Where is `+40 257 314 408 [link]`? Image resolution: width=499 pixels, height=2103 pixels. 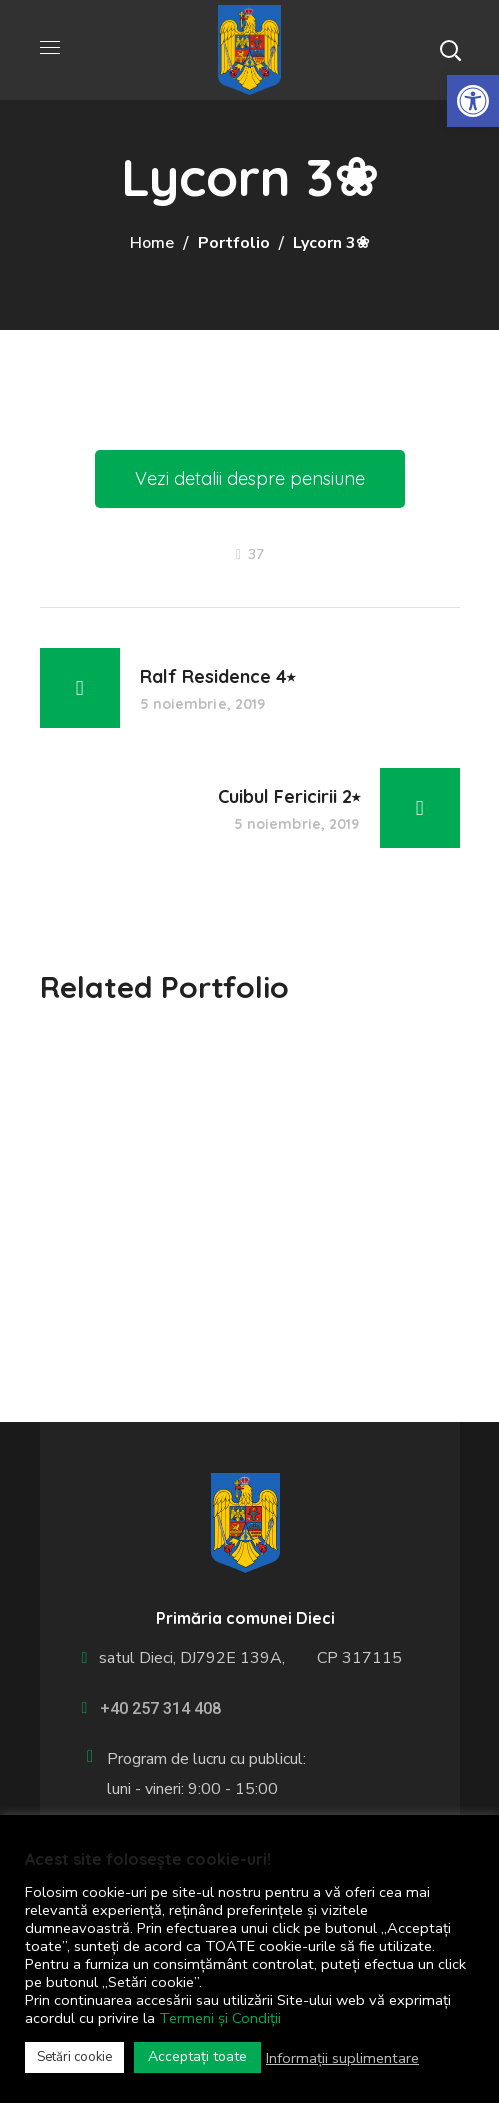 +40 257 314 408 [link] is located at coordinates (160, 1708).